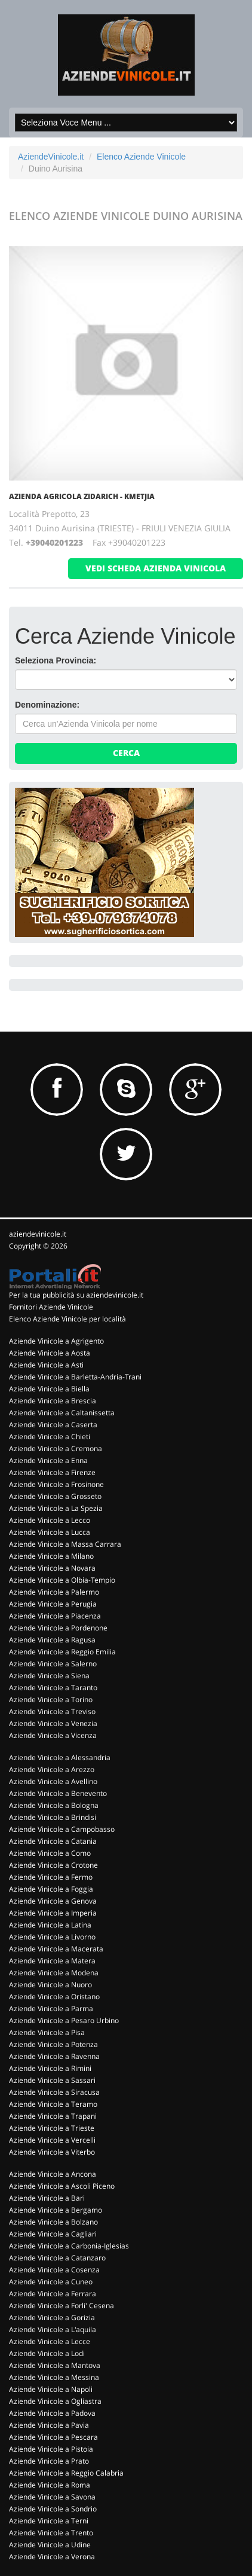 The width and height of the screenshot is (252, 2576). What do you see at coordinates (48, 2521) in the screenshot?
I see `Aziende Vinicole a Terni` at bounding box center [48, 2521].